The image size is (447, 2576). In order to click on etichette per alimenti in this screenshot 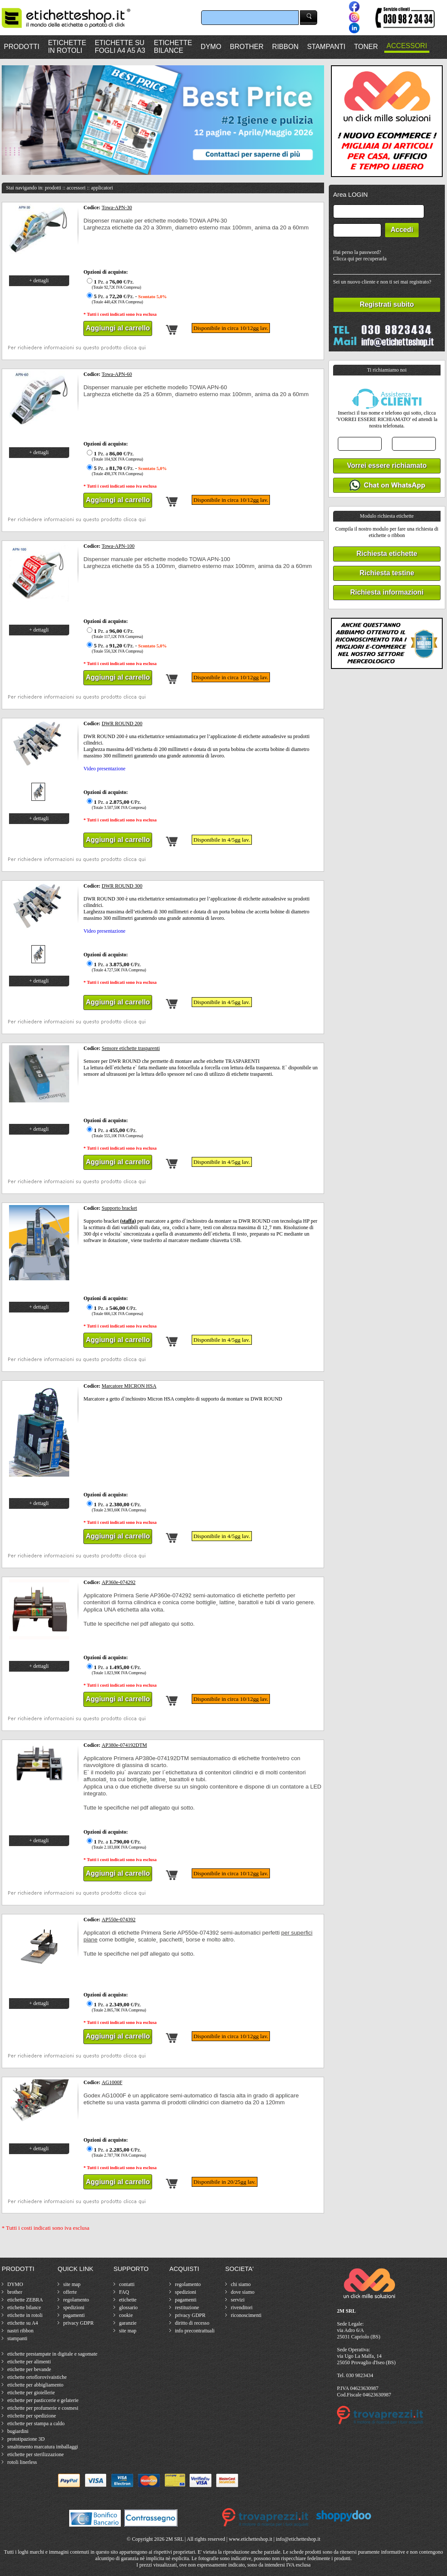, I will do `click(29, 2362)`.